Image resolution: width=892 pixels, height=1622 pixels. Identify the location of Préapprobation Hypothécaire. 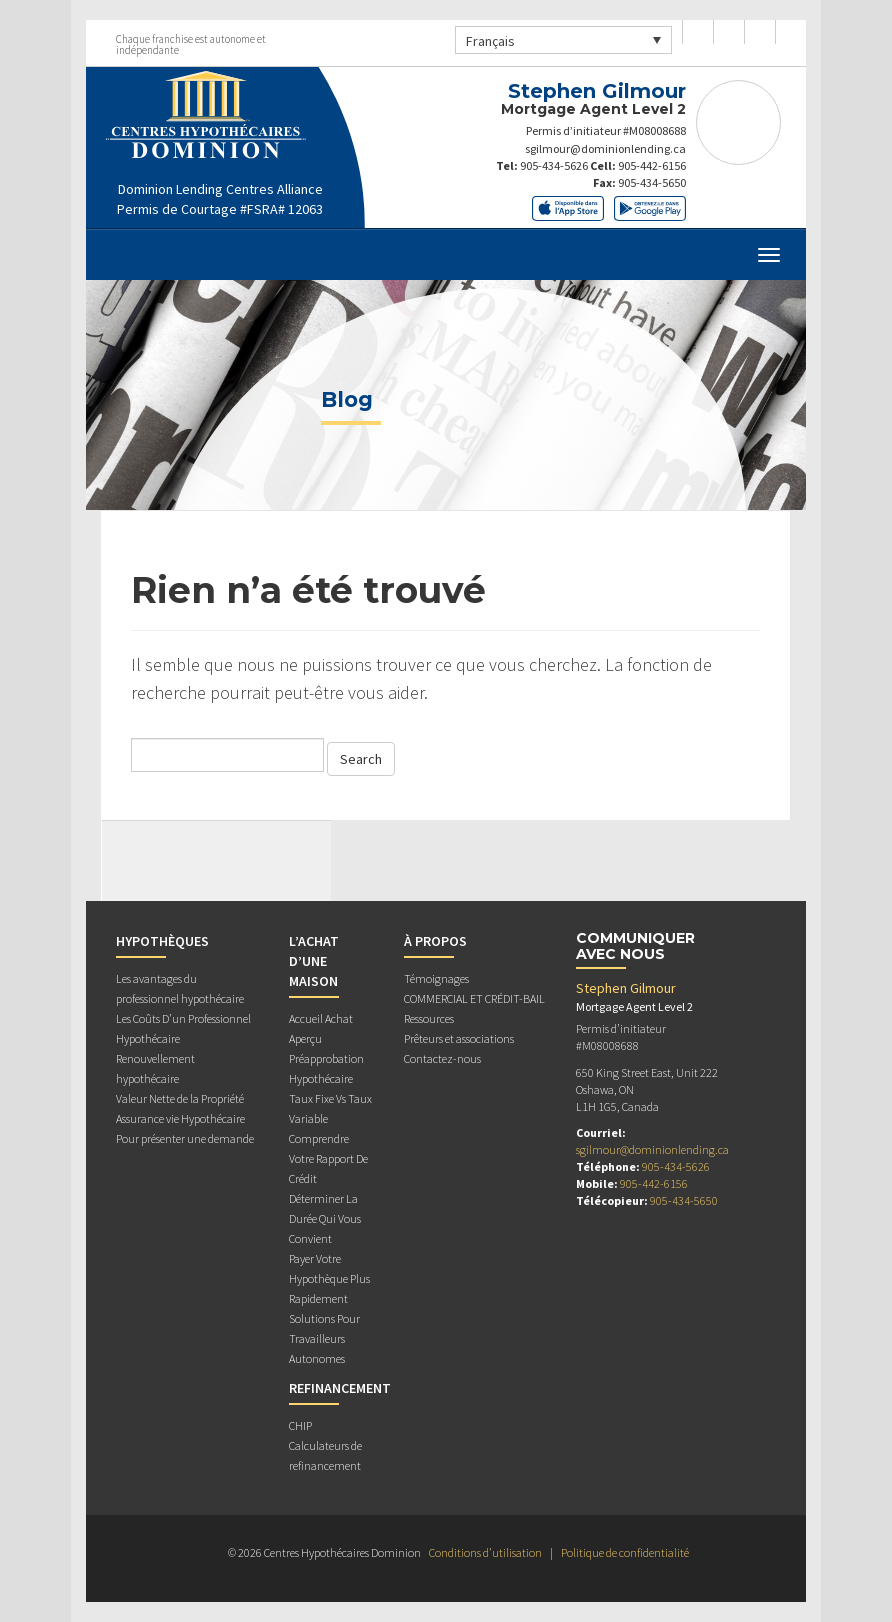
(326, 1068).